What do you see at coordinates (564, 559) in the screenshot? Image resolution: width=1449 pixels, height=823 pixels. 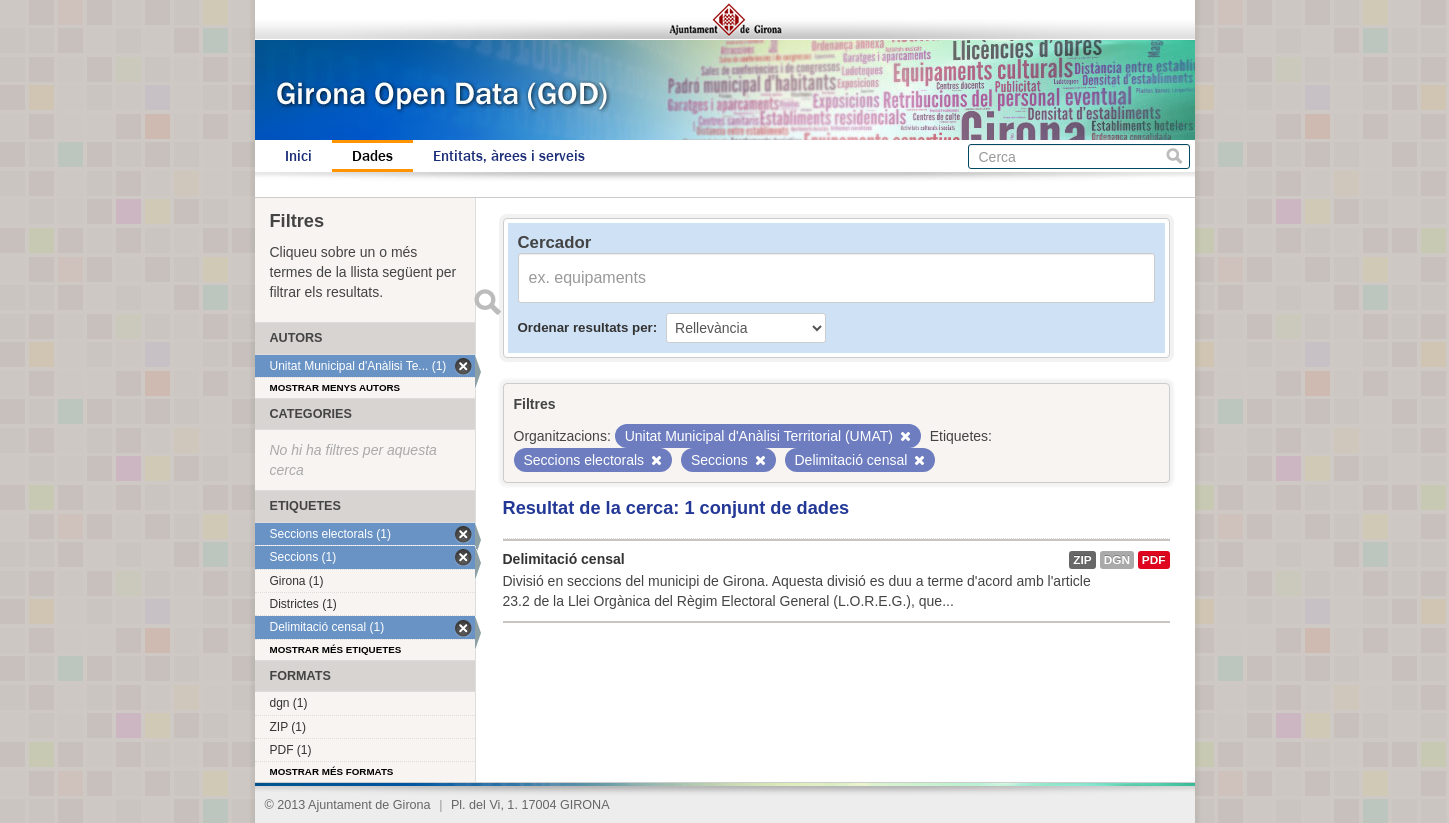 I see `Delimitació censal` at bounding box center [564, 559].